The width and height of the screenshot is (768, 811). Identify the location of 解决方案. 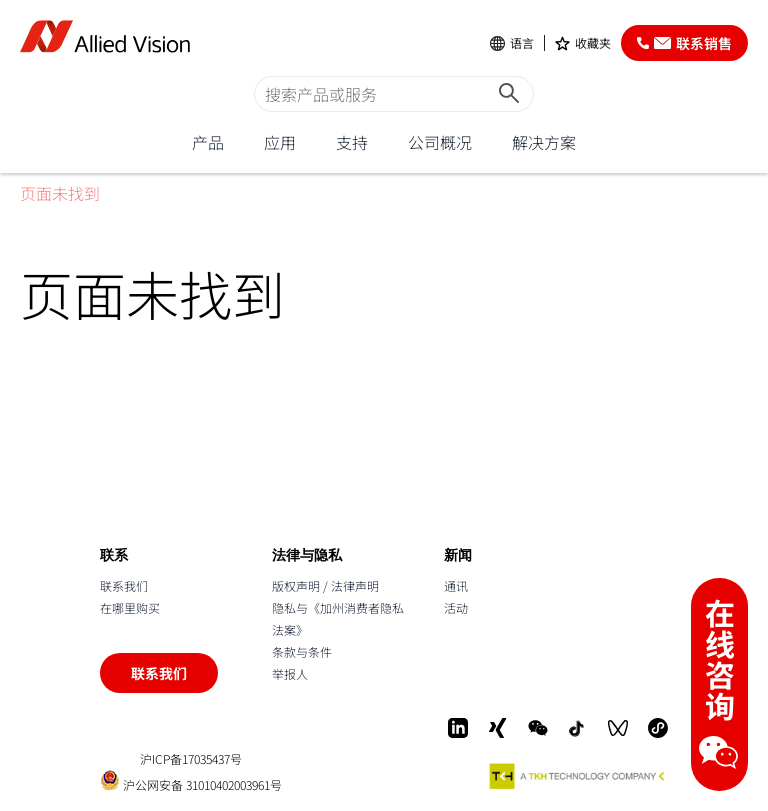
(544, 142).